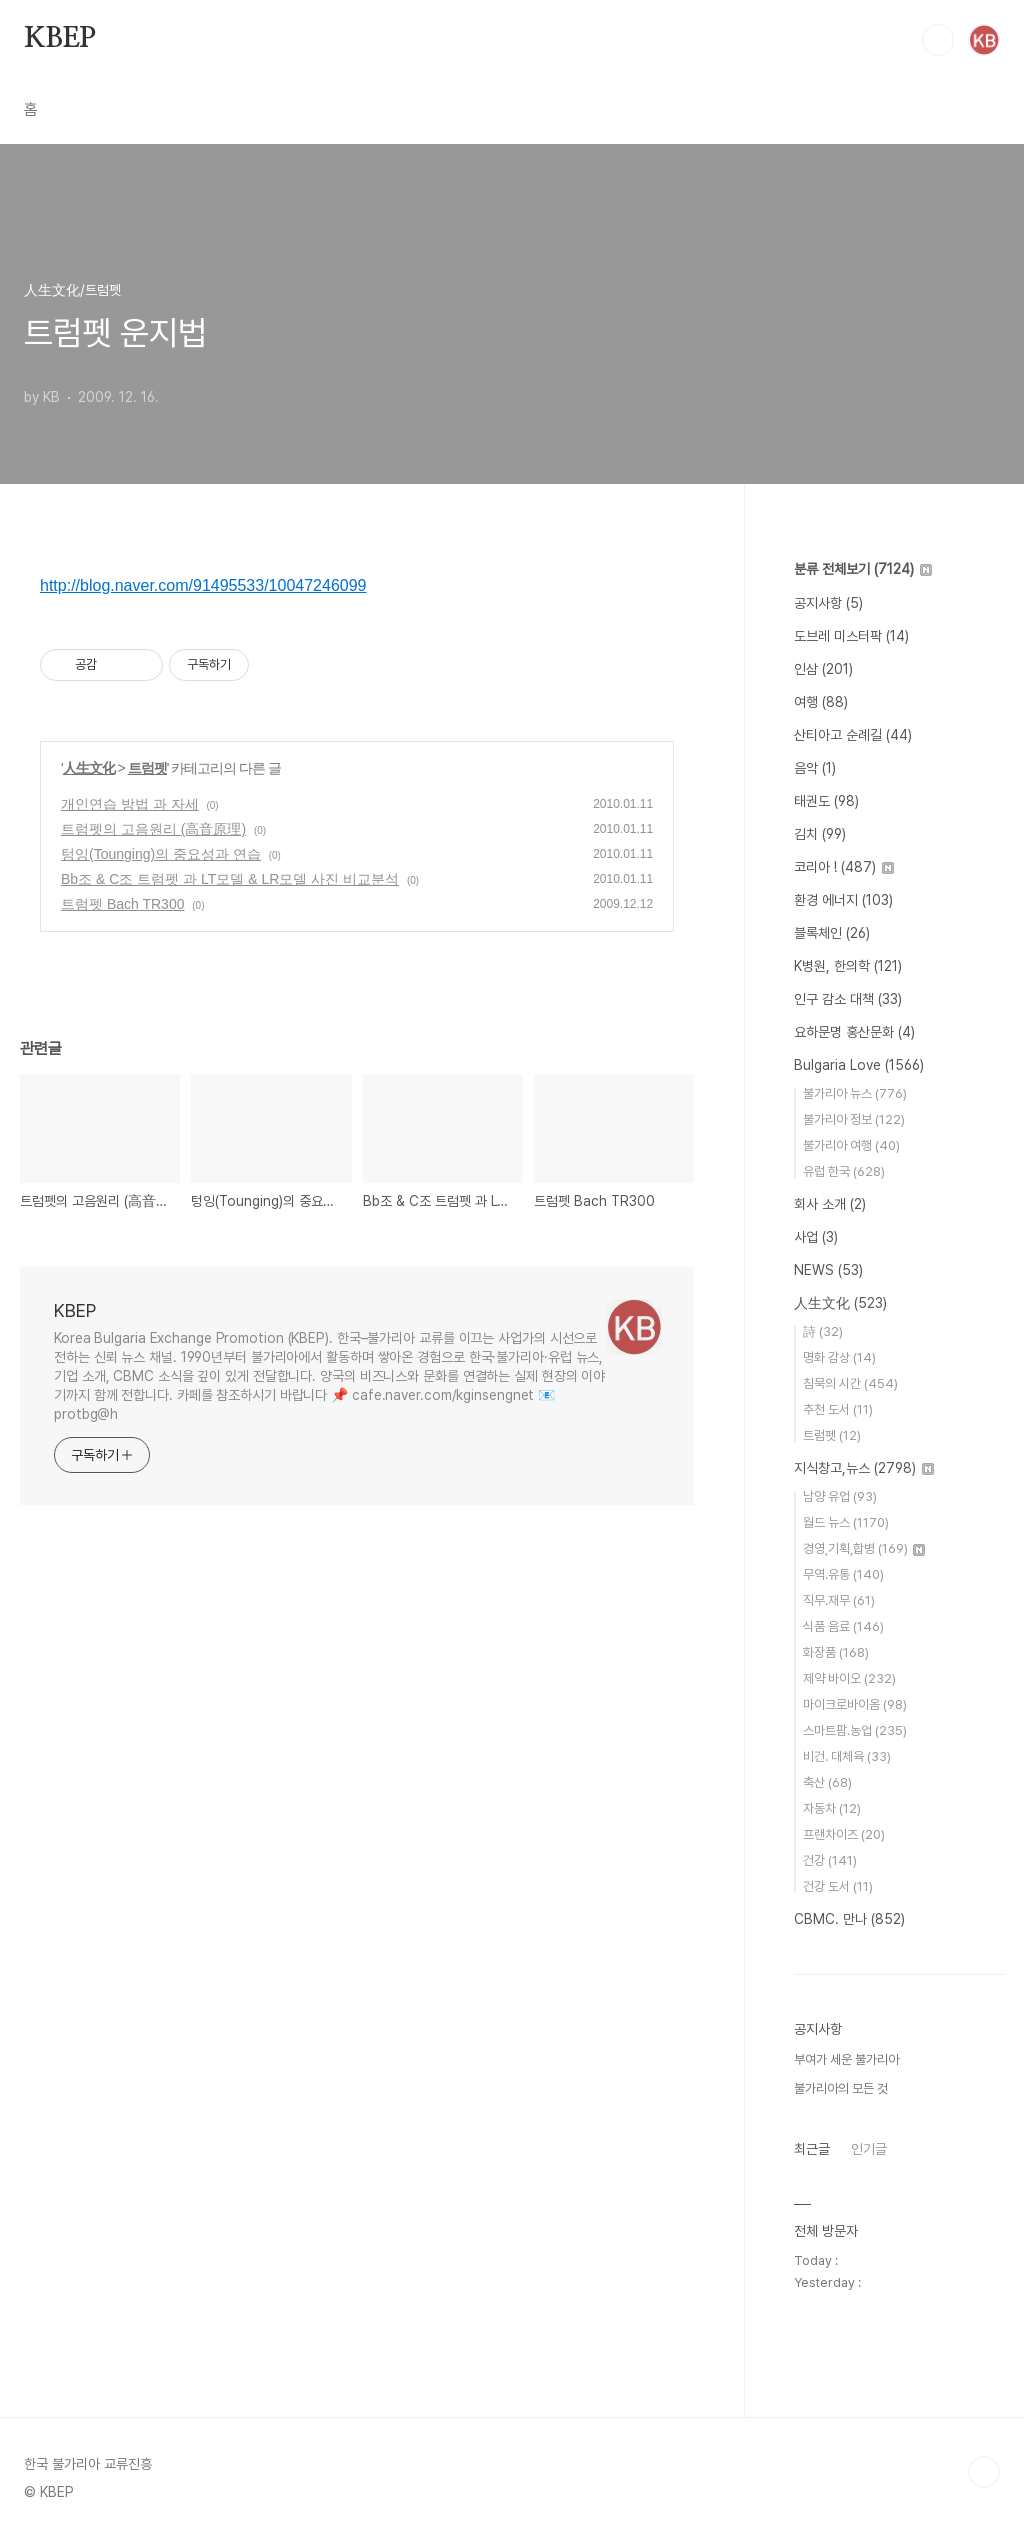 The height and width of the screenshot is (2539, 1024). Describe the element at coordinates (844, 1834) in the screenshot. I see `프랜차이즈` at that location.